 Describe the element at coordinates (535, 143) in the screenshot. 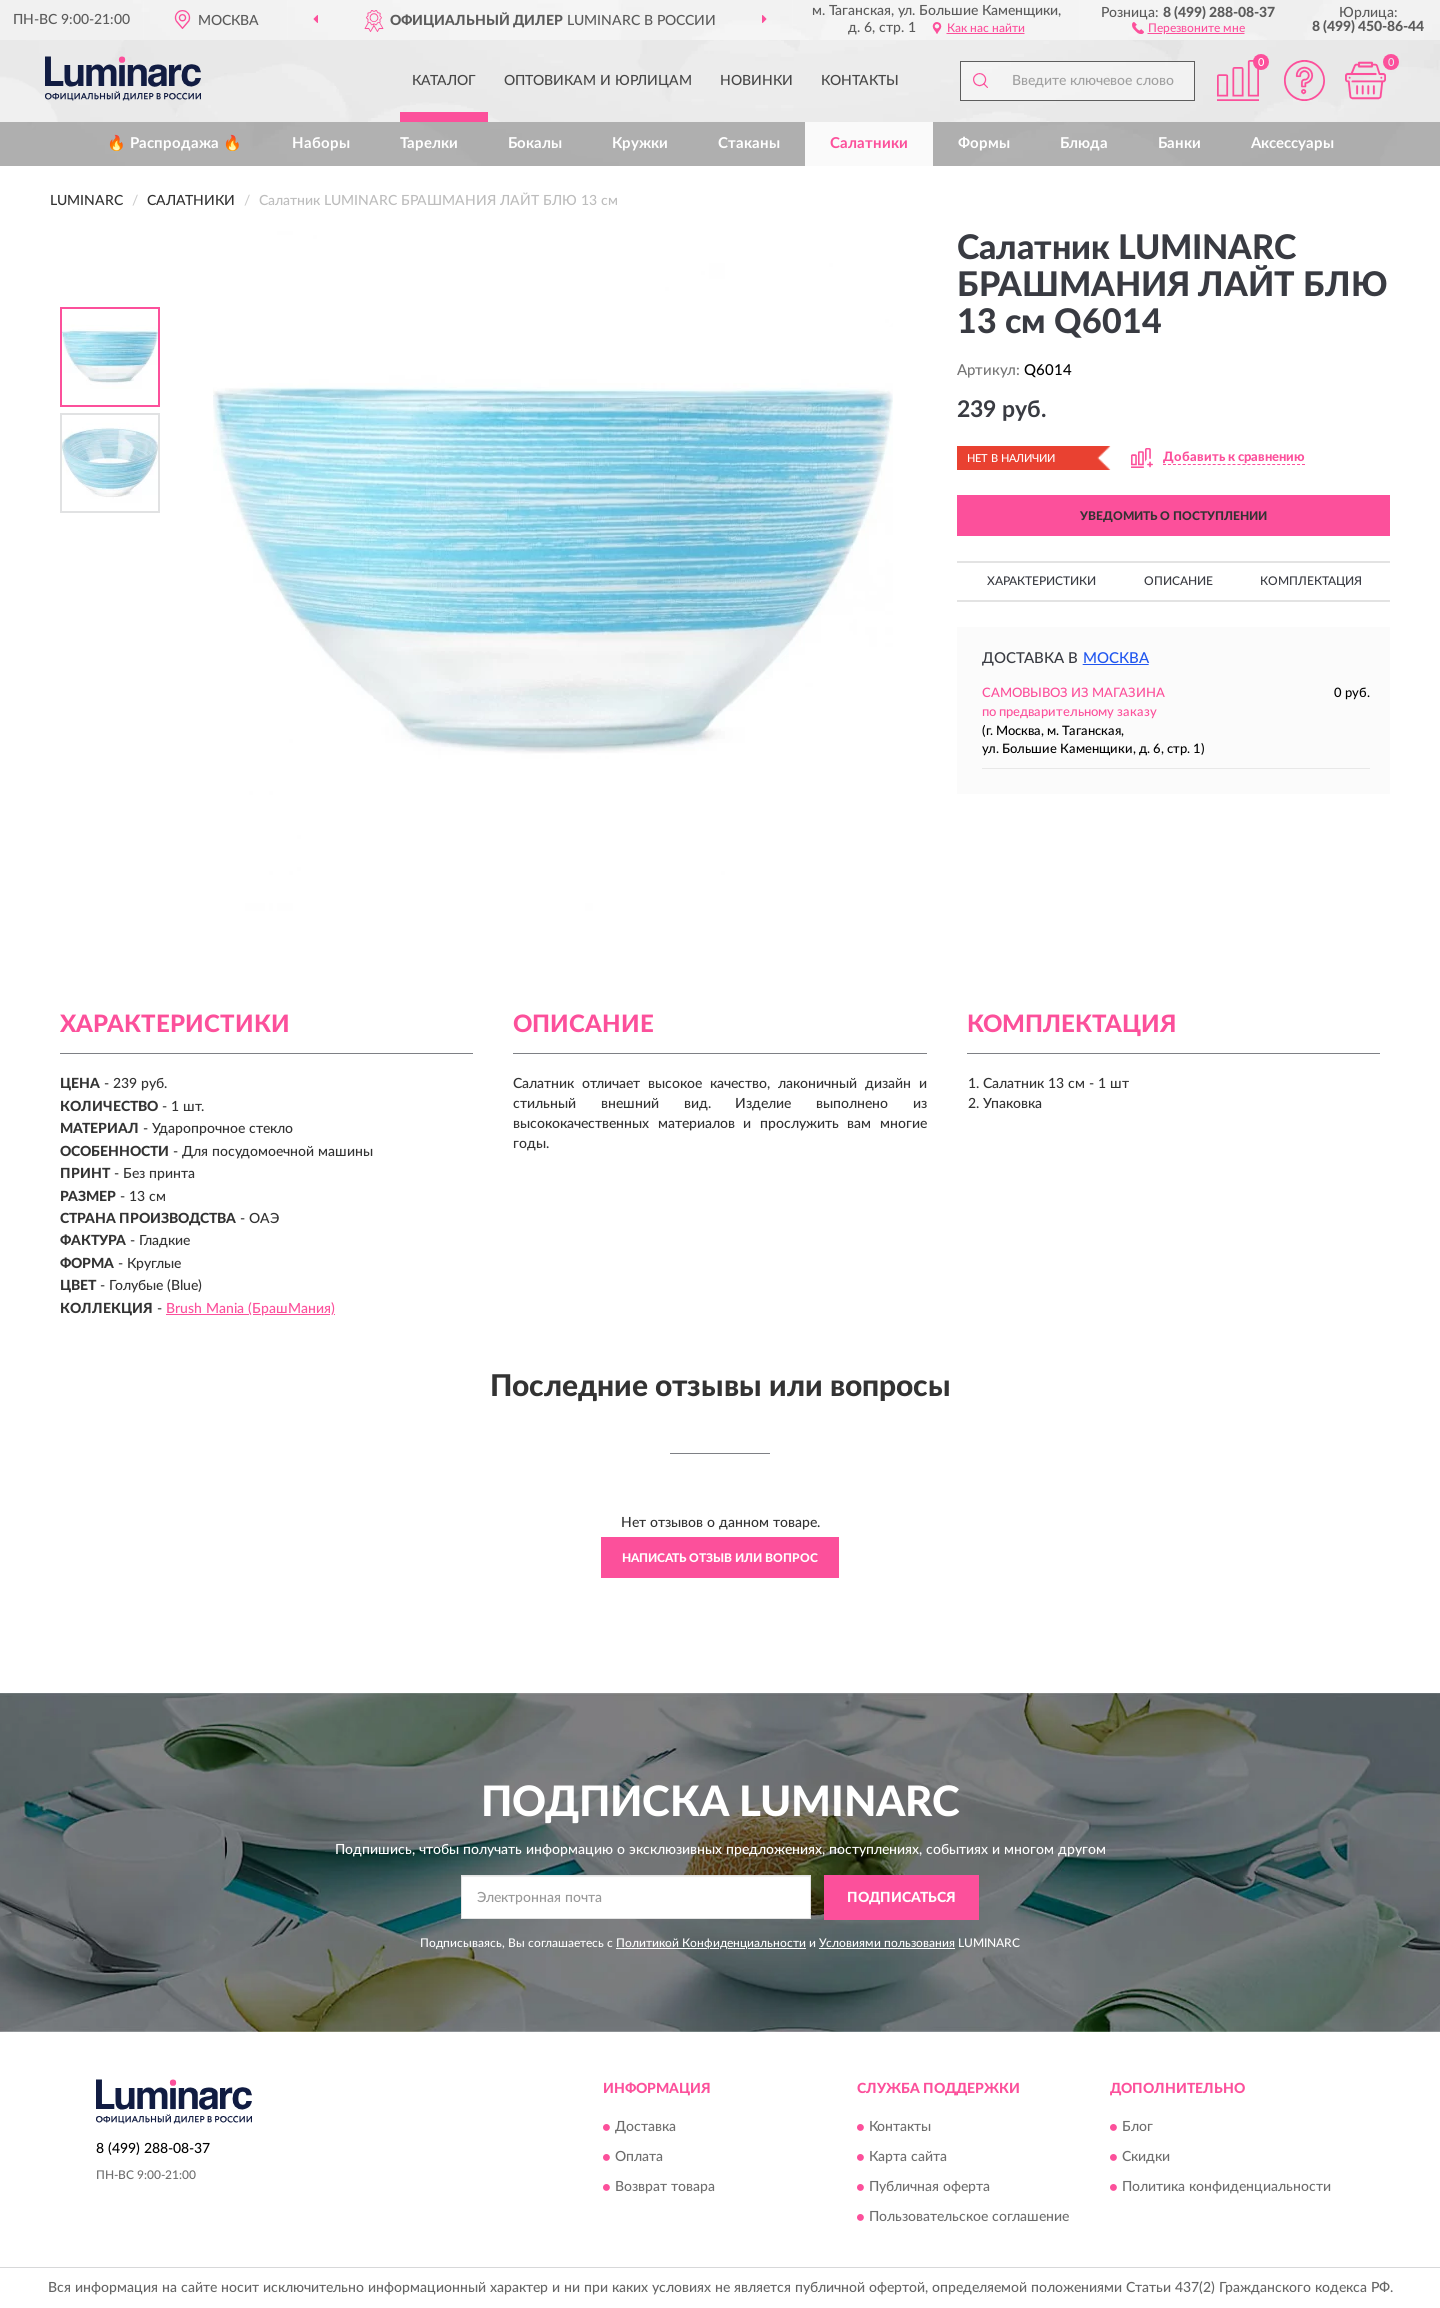

I see `Бокалы` at that location.